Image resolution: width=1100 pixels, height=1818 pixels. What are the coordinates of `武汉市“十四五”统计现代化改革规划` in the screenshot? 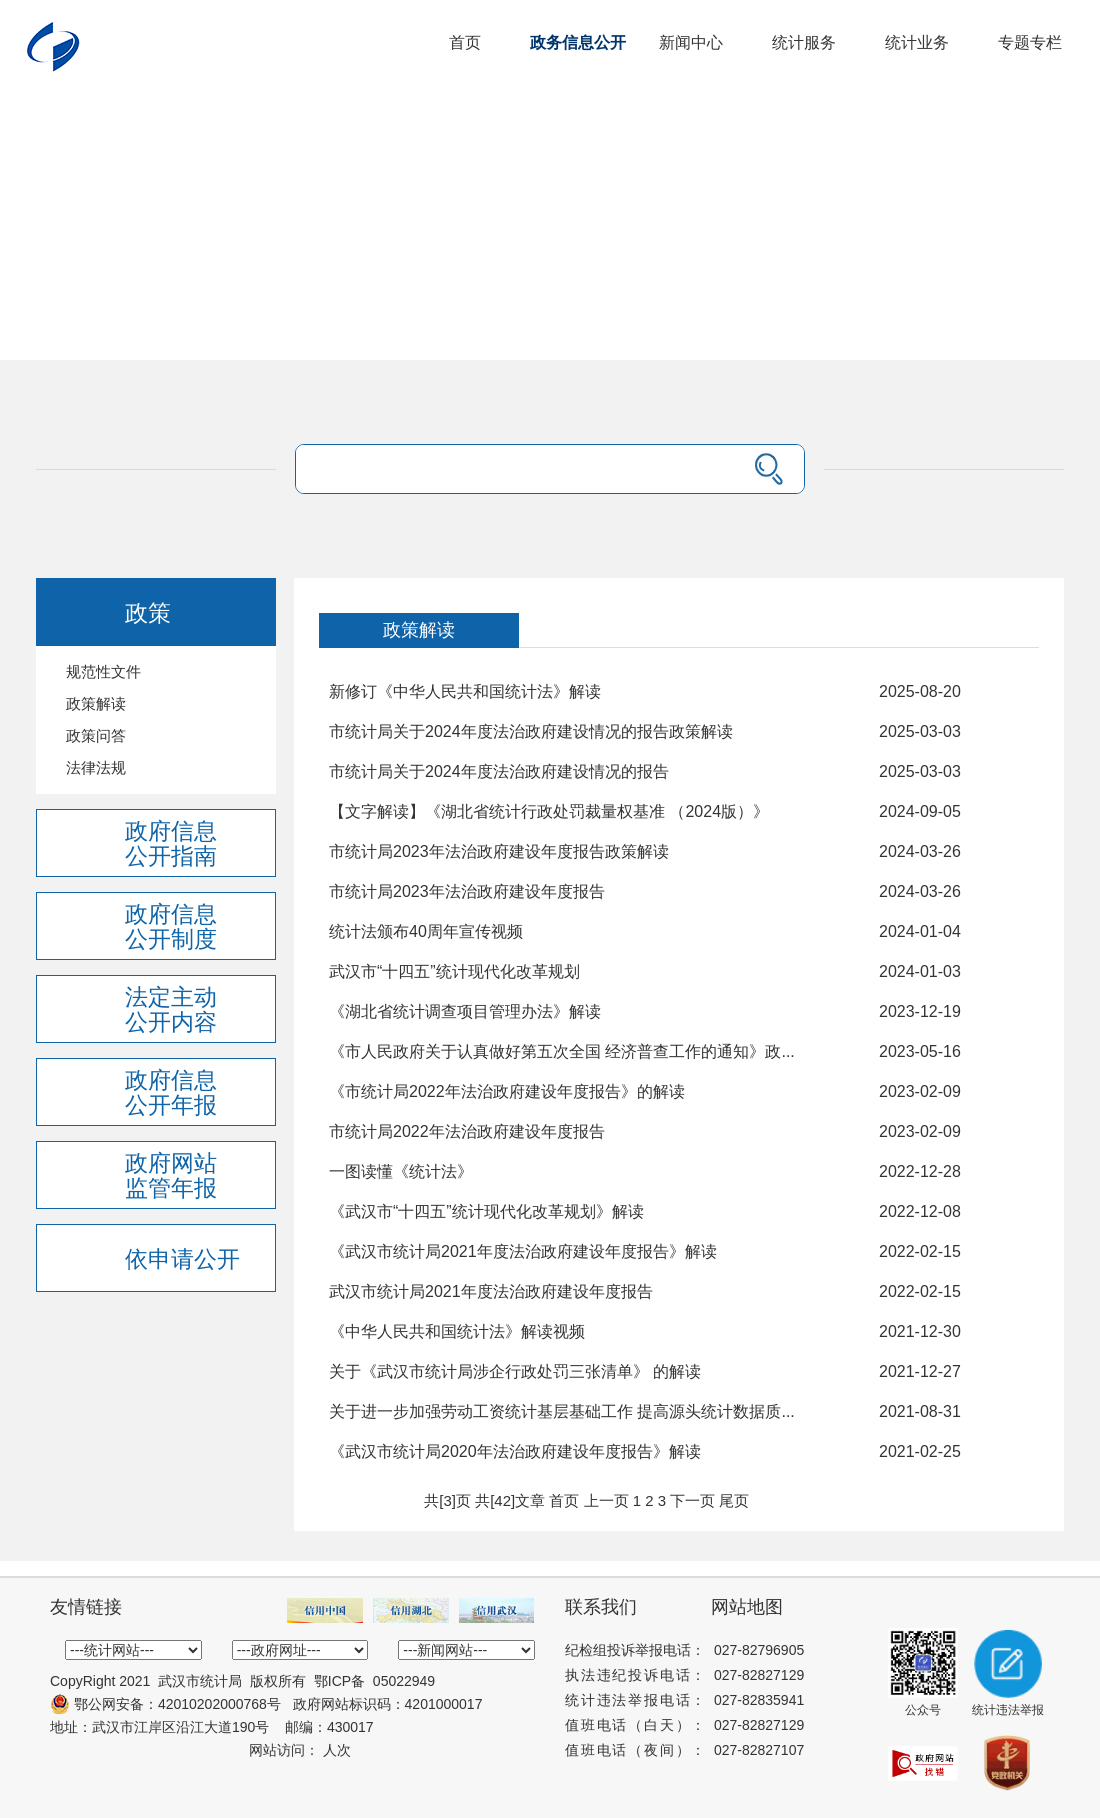 It's located at (454, 971).